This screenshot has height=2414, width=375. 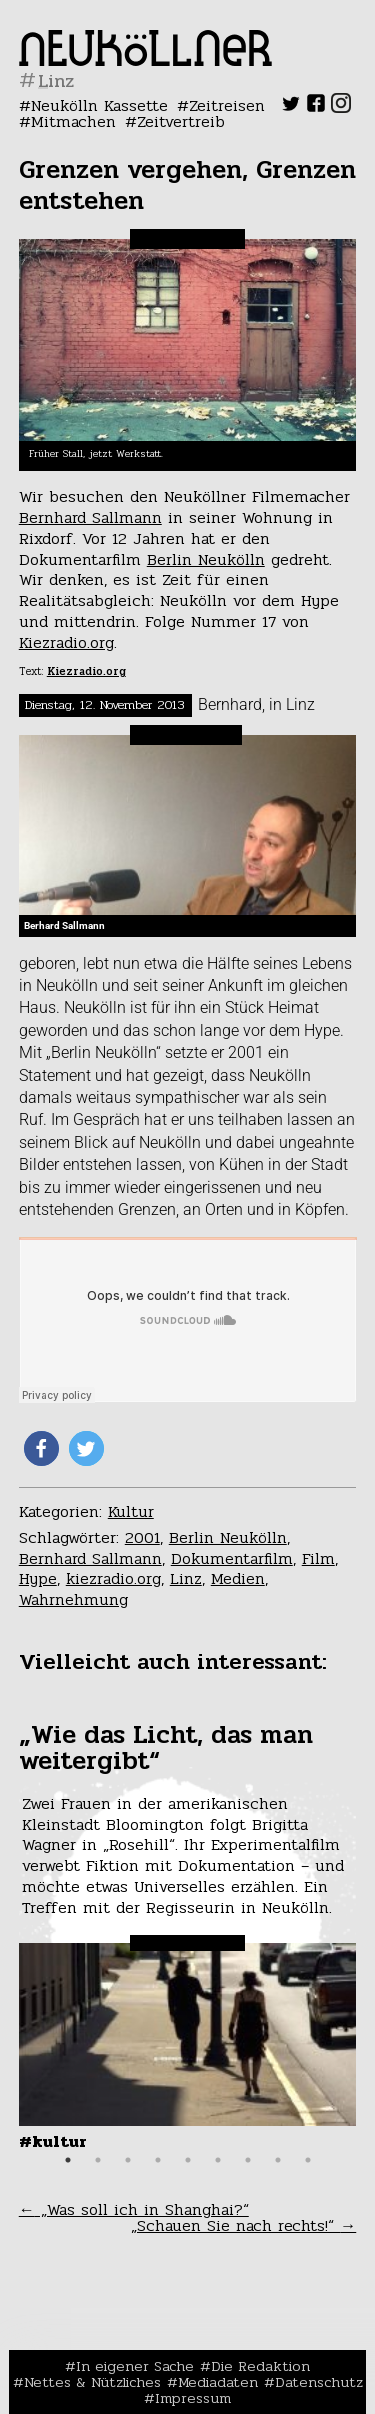 I want to click on Die Redaktion, so click(x=260, y=2366).